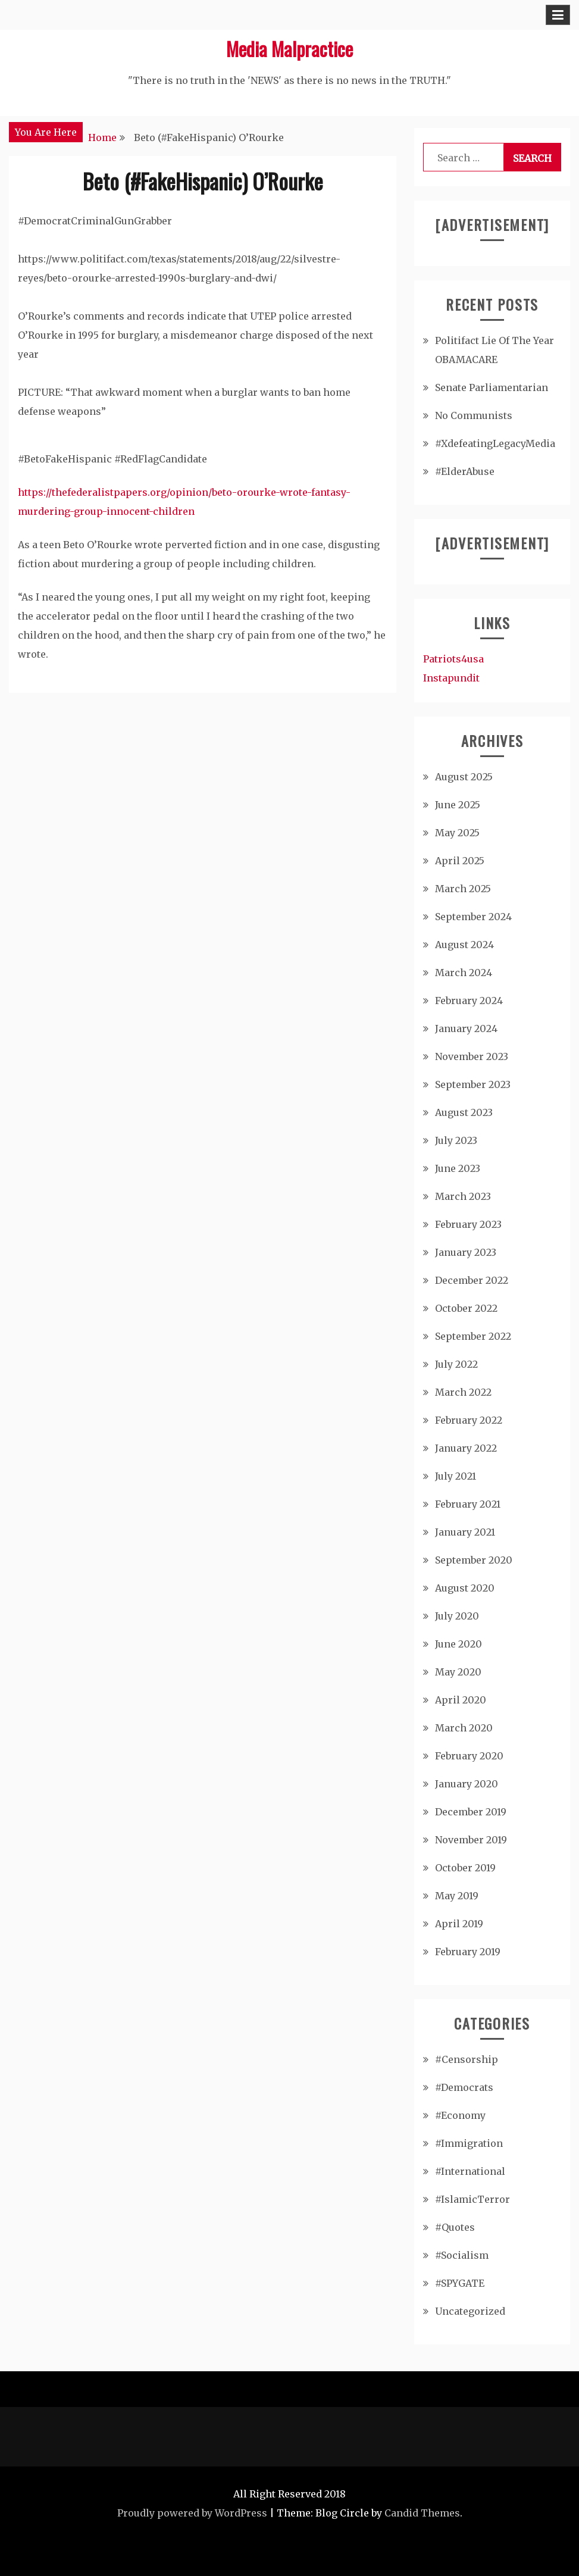 This screenshot has height=2576, width=579. Describe the element at coordinates (465, 1868) in the screenshot. I see `October 2019` at that location.